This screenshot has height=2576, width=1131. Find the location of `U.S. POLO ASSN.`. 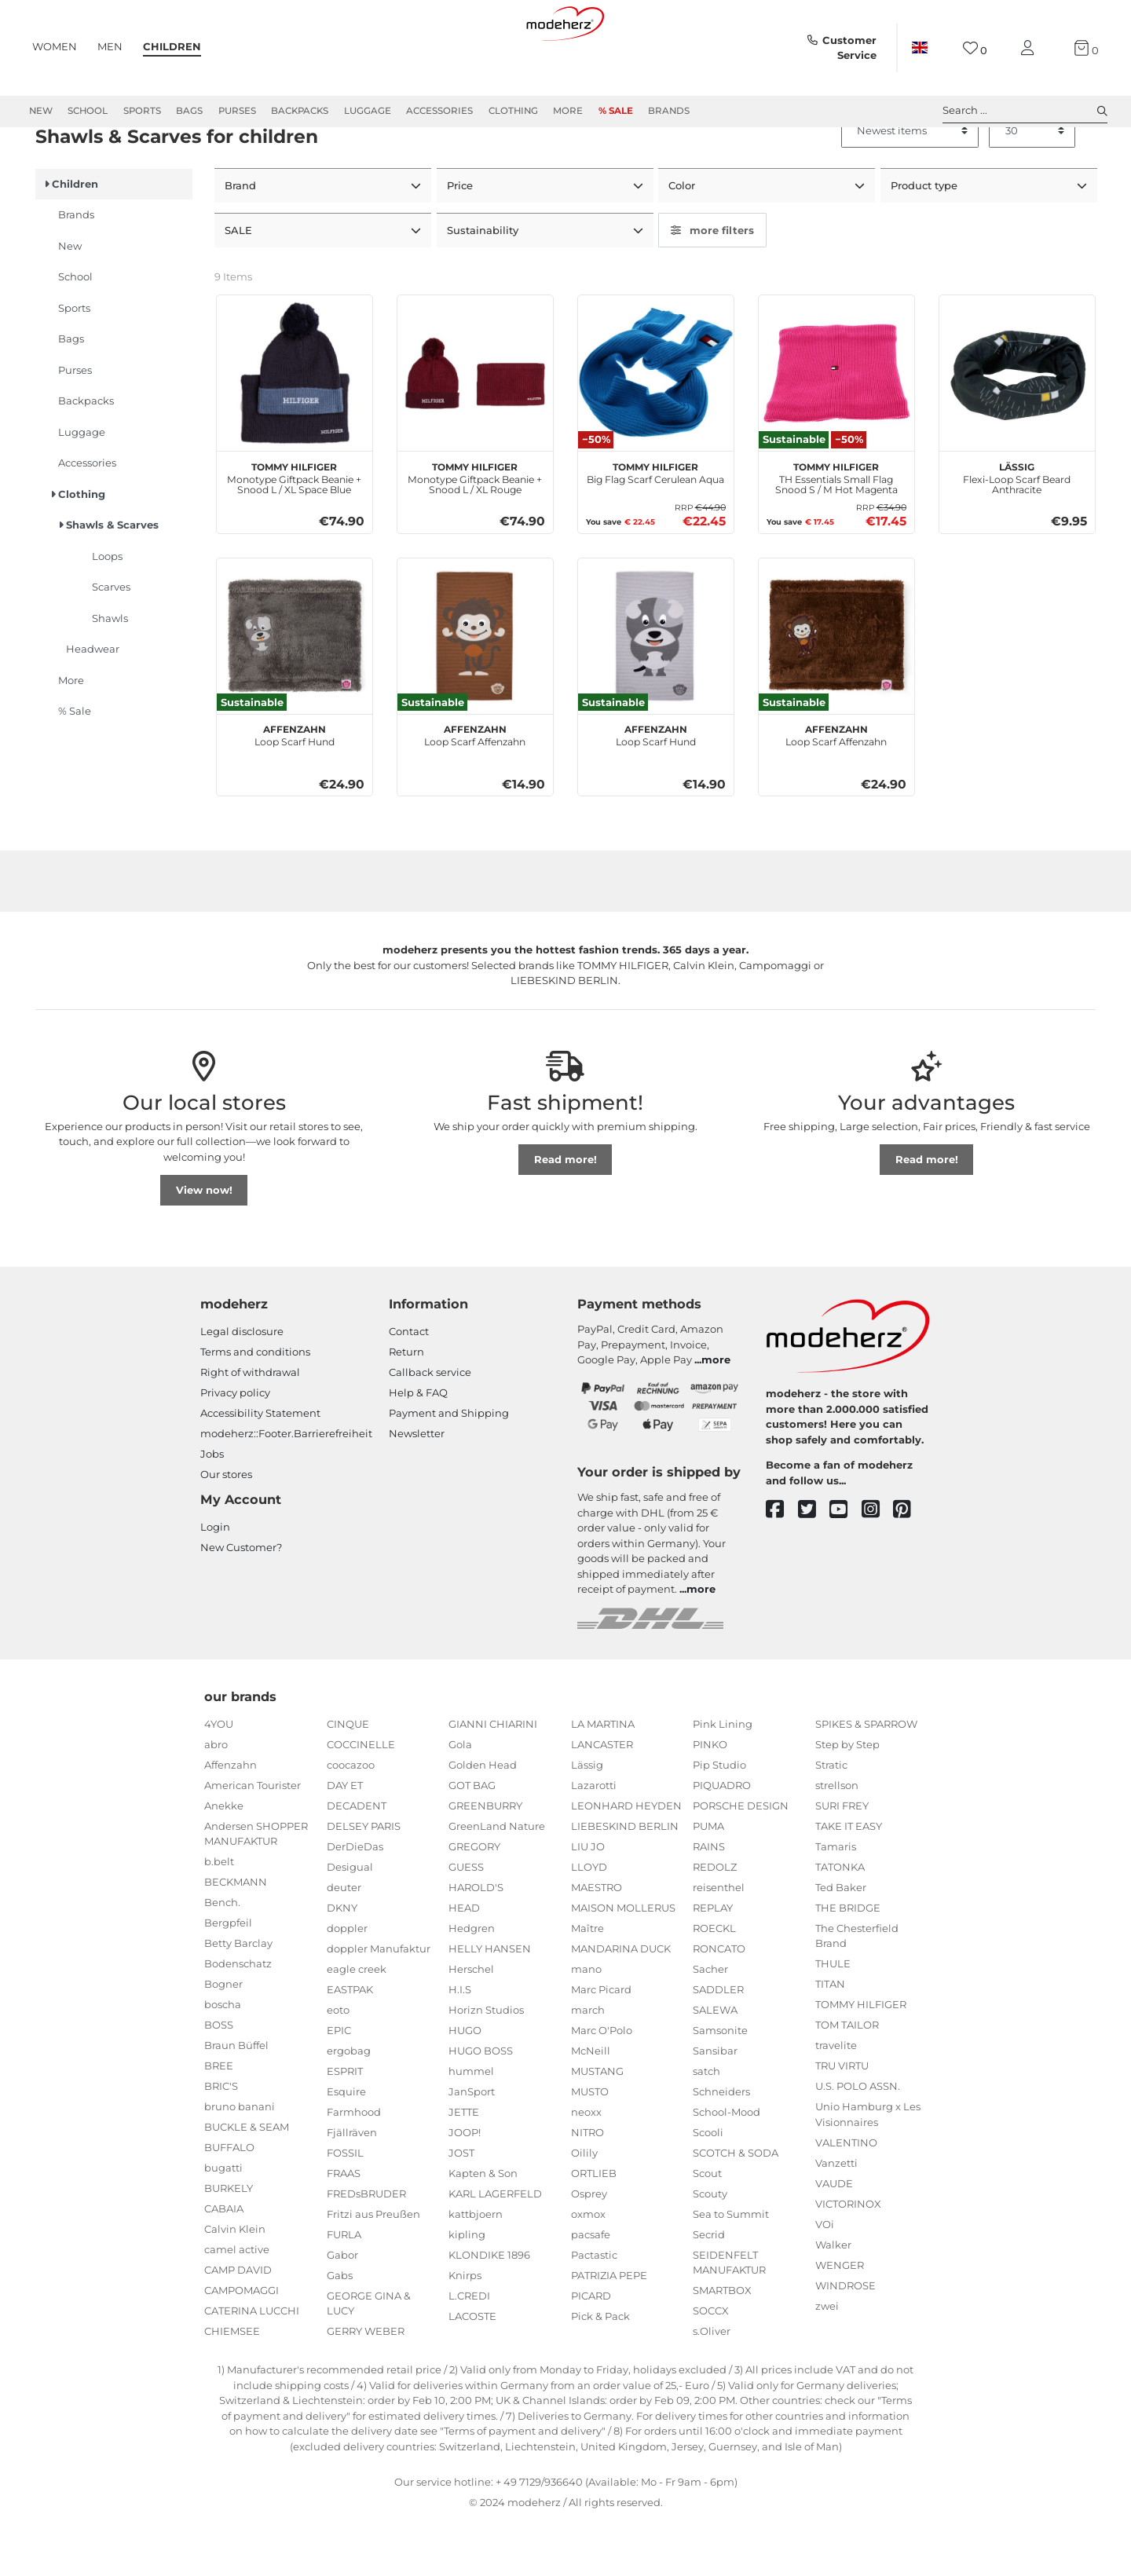

U.S. POLO ASSN. is located at coordinates (857, 2141).